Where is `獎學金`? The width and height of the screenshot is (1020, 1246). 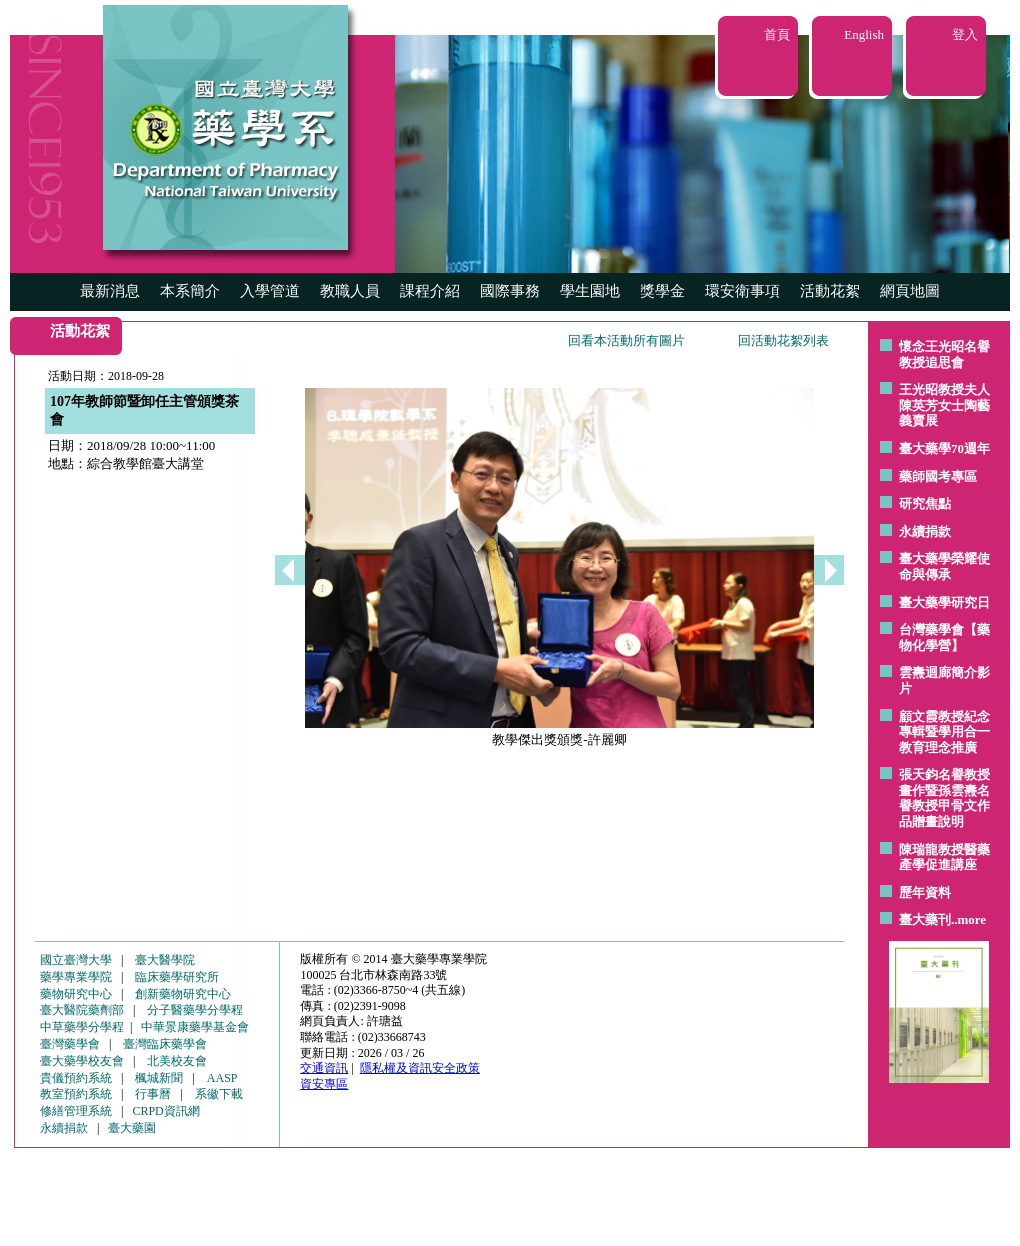
獎學金 is located at coordinates (662, 291).